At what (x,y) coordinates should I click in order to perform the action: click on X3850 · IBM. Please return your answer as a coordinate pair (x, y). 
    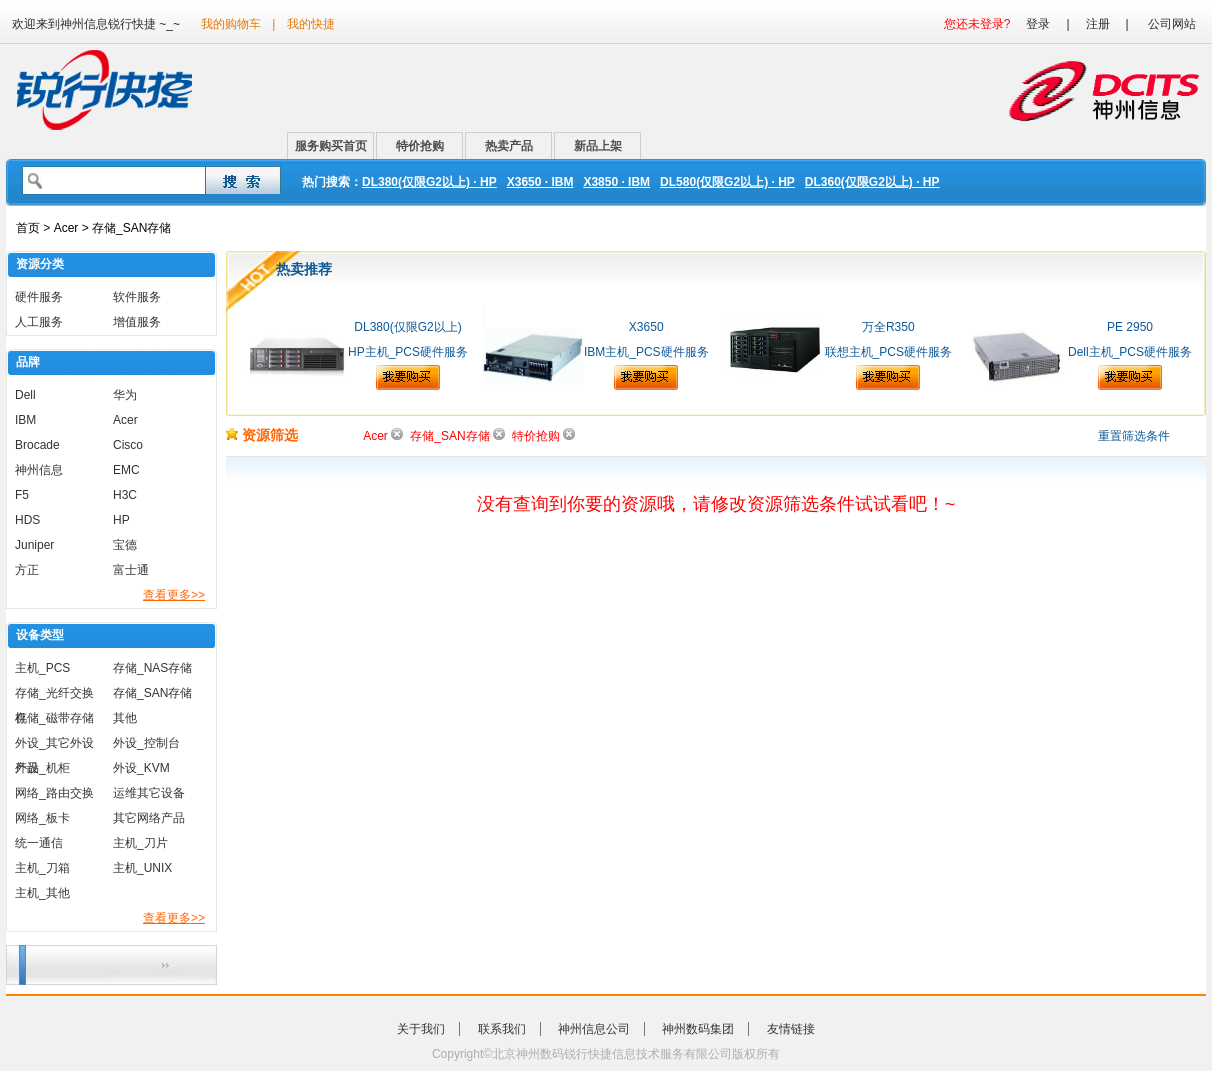
    Looking at the image, I should click on (616, 182).